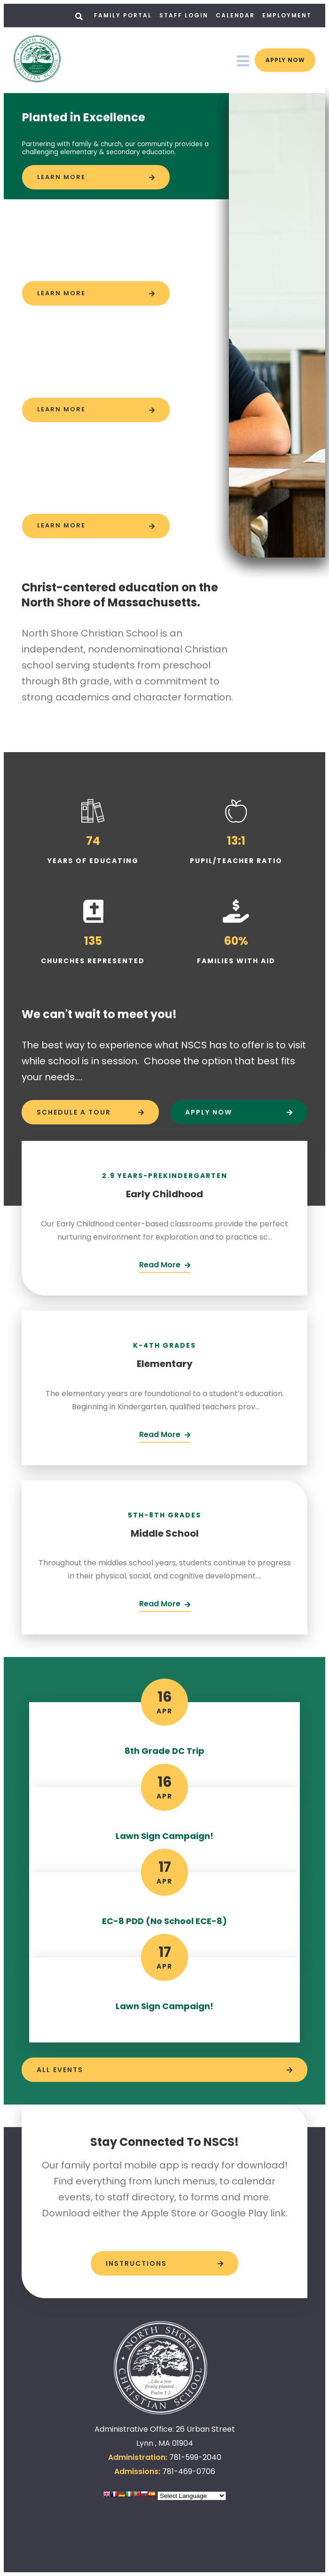 The width and height of the screenshot is (329, 2576). Describe the element at coordinates (164, 1266) in the screenshot. I see `[Click Here]` at that location.